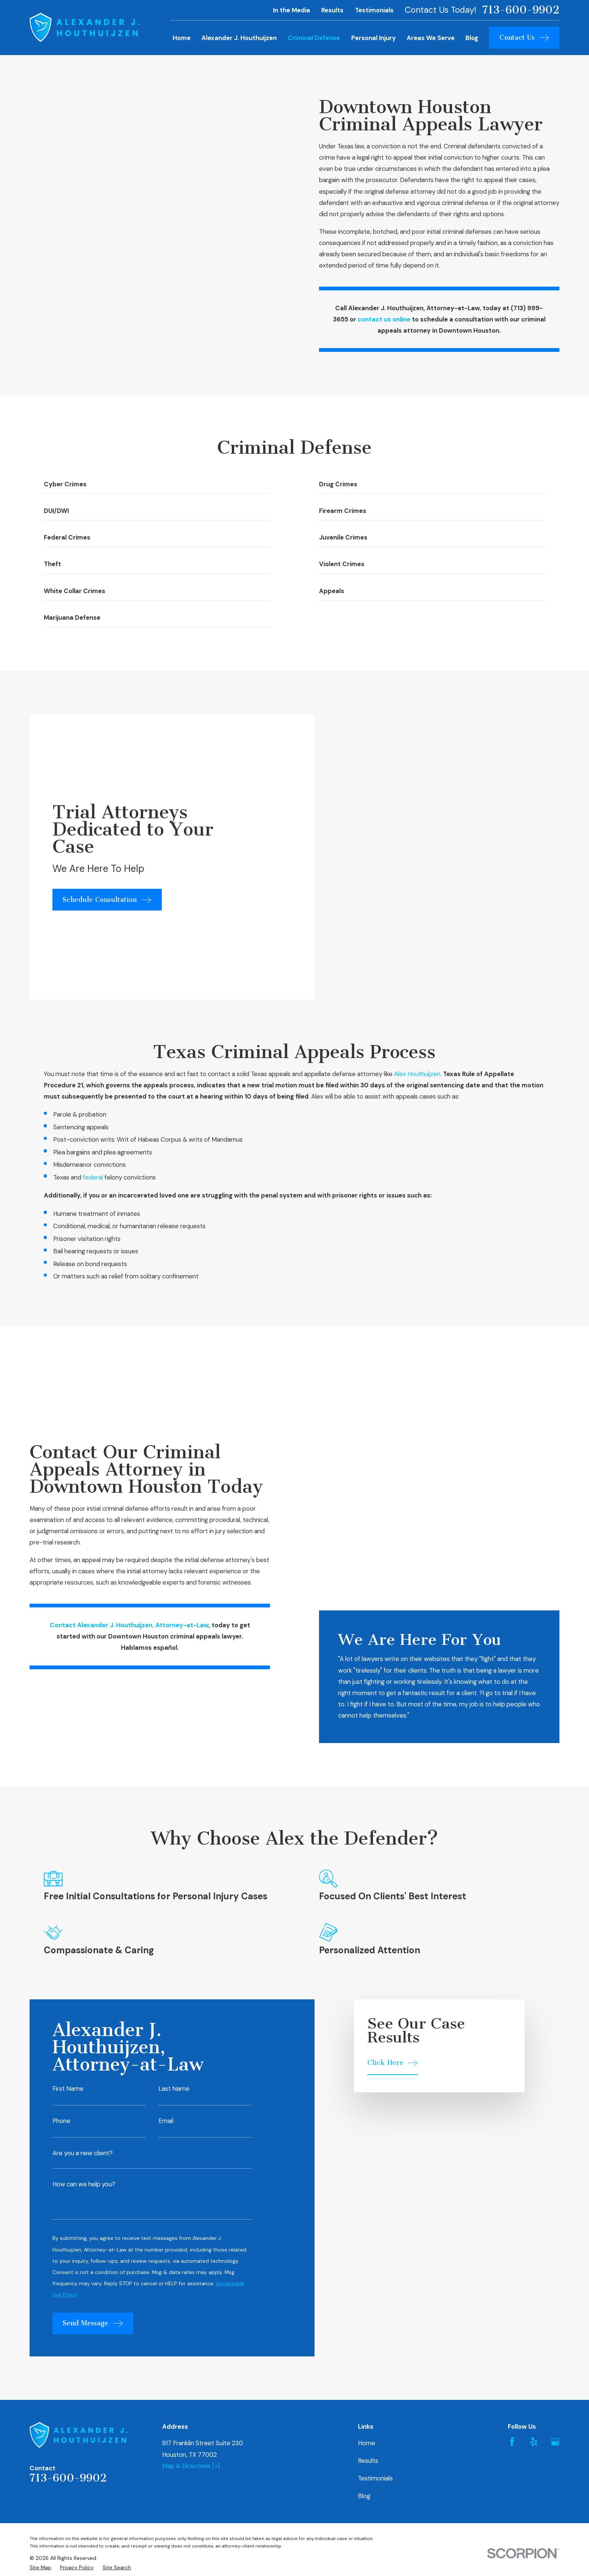 The width and height of the screenshot is (589, 2576). Describe the element at coordinates (61, 1839) in the screenshot. I see `Phone` at that location.